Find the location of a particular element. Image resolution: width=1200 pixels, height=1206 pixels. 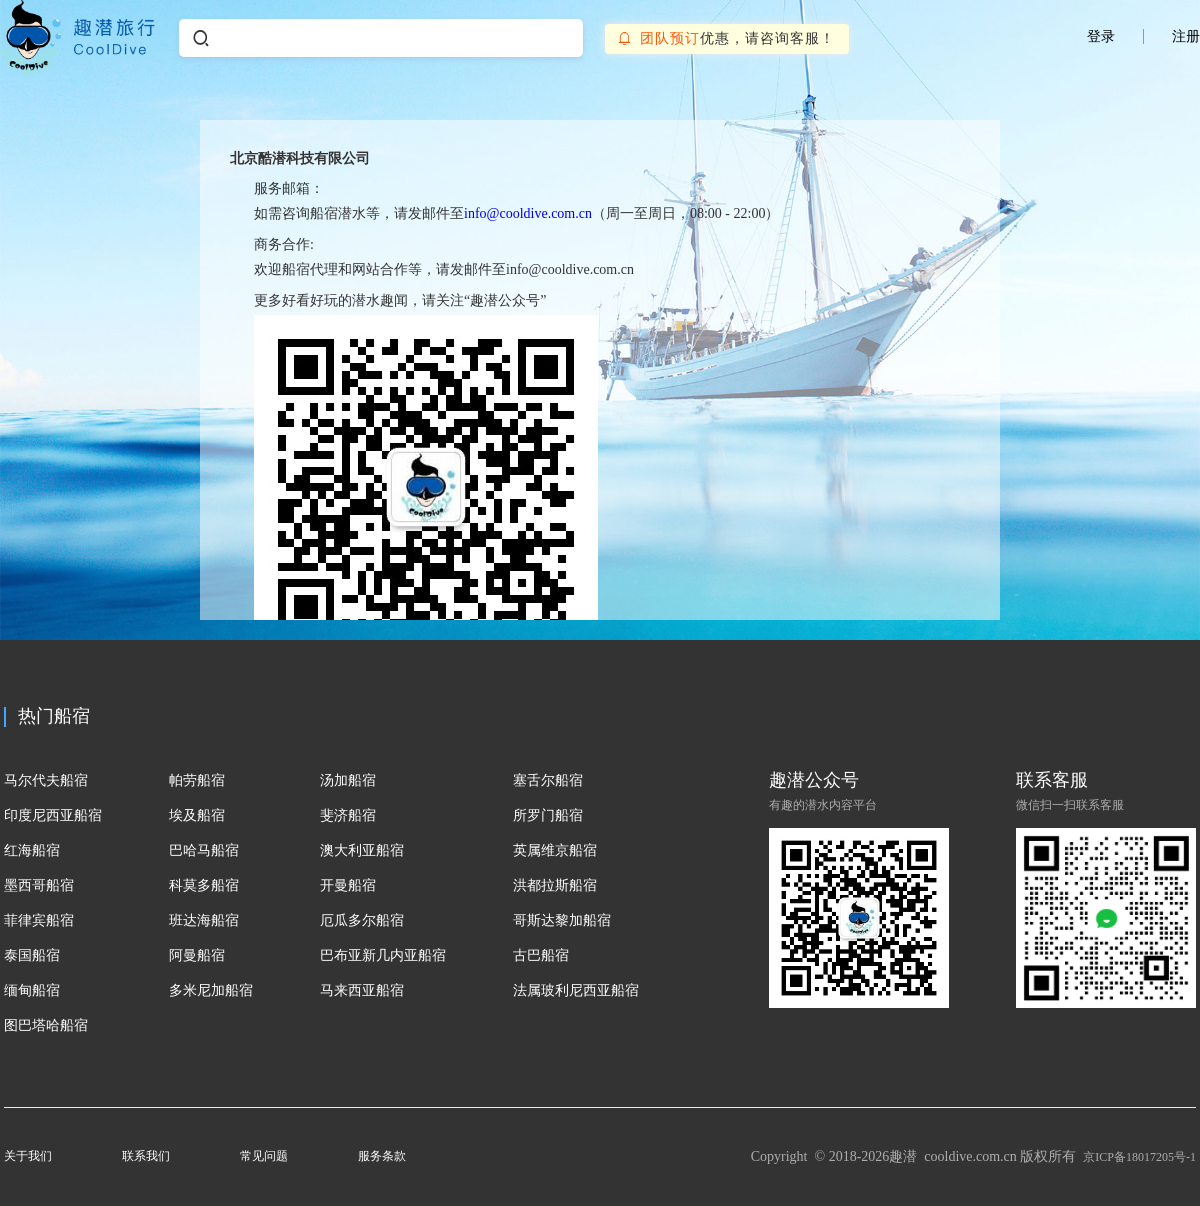

厄瓜多尔船宿 is located at coordinates (362, 920).